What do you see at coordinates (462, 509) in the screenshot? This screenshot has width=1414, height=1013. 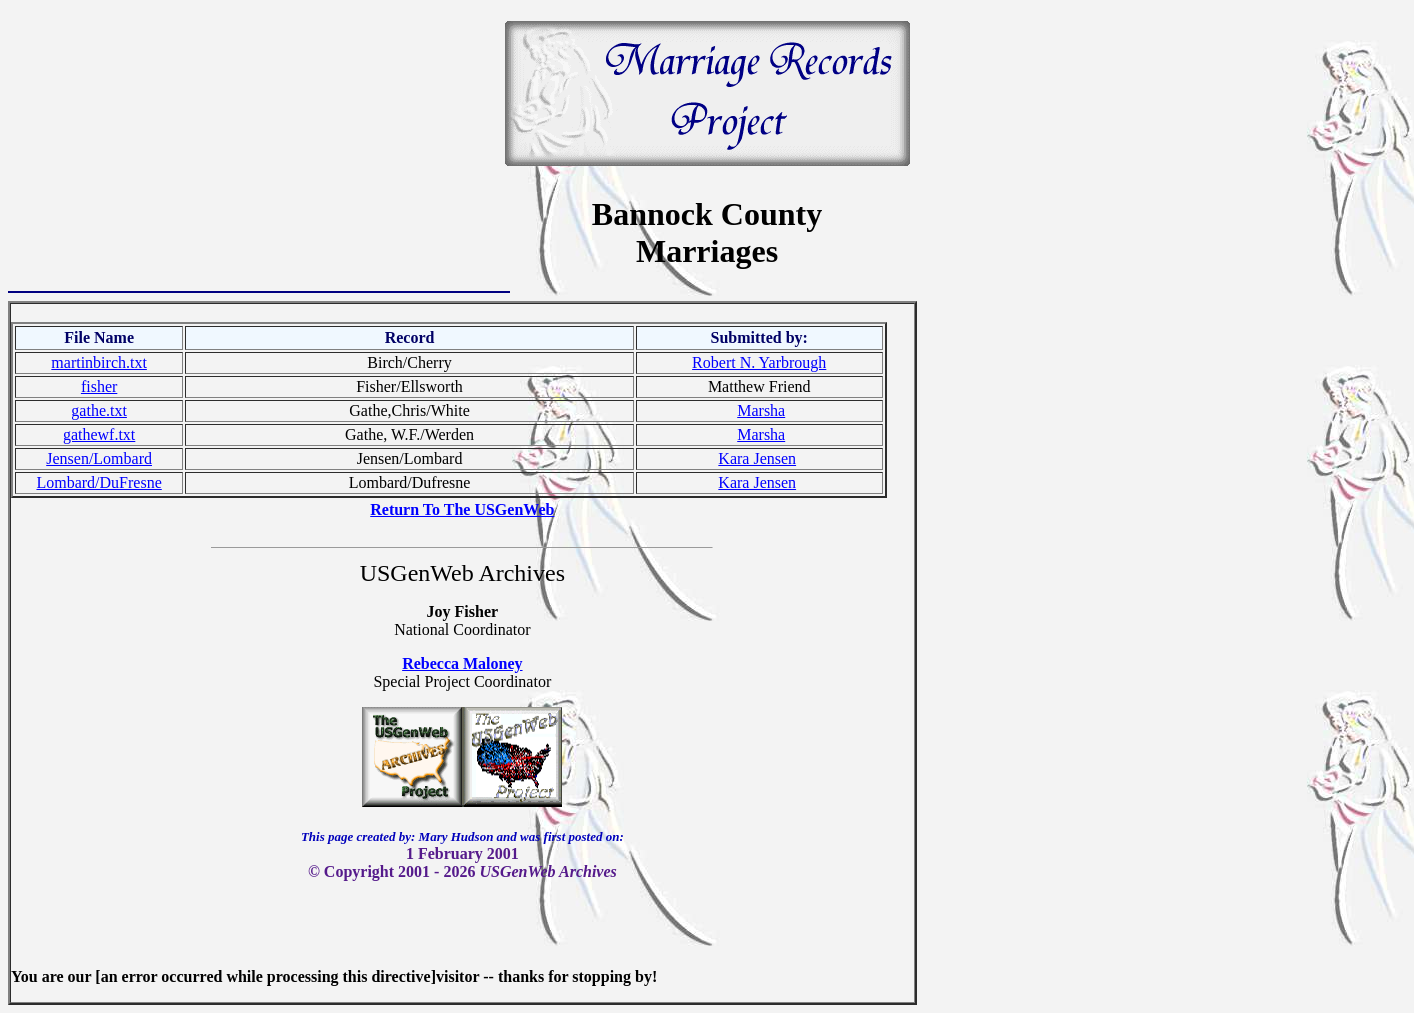 I see `Return To The USGenWeb` at bounding box center [462, 509].